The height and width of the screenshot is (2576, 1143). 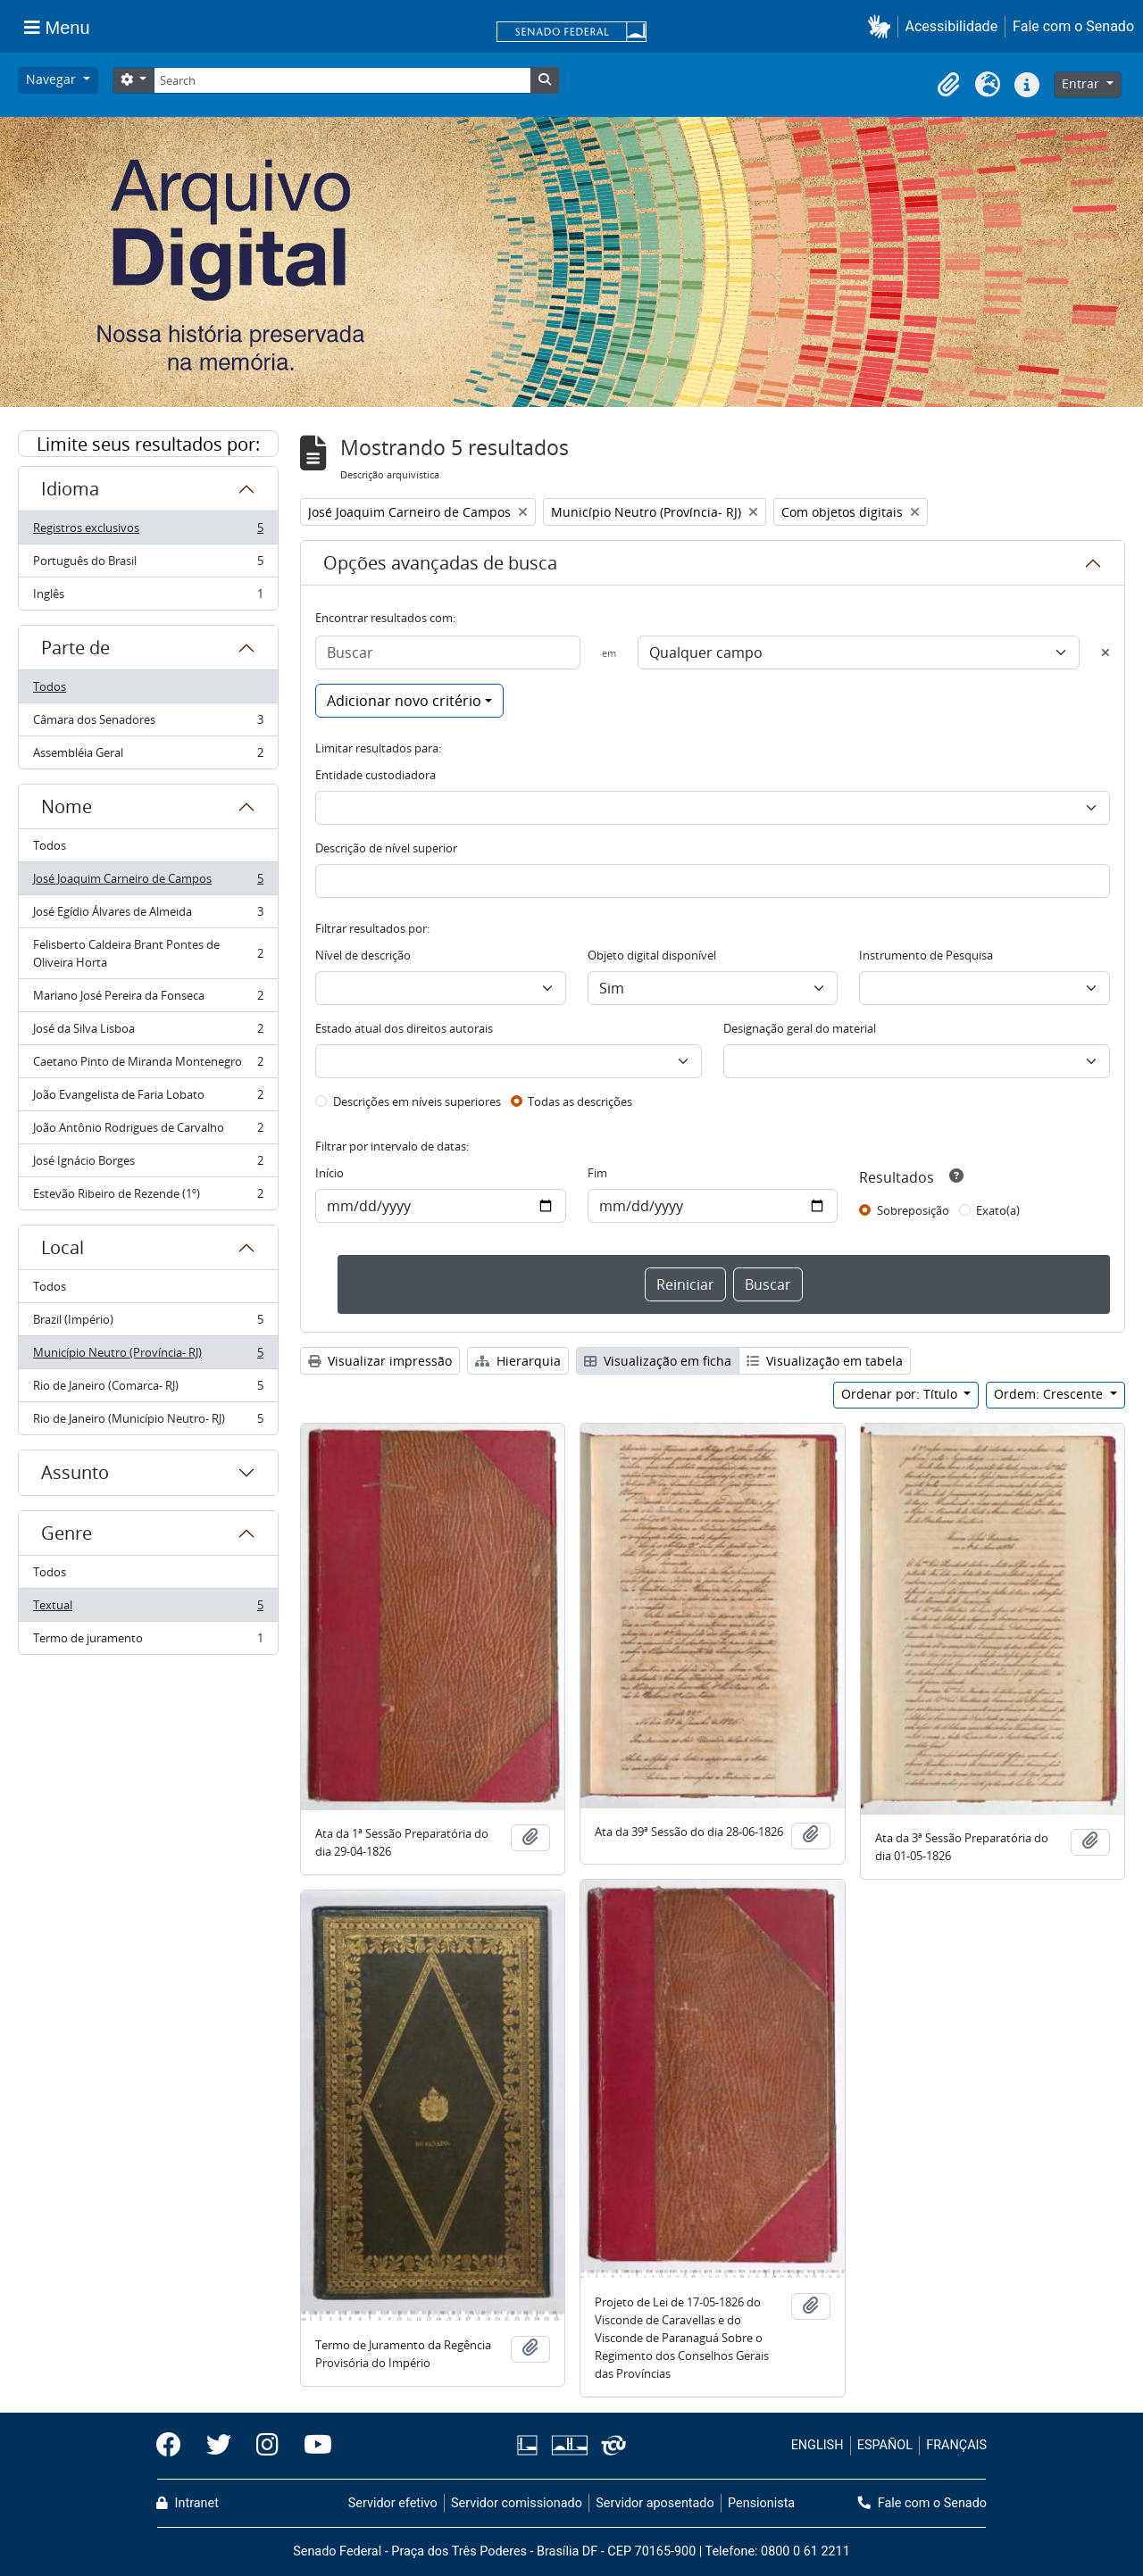 What do you see at coordinates (342, 80) in the screenshot?
I see `[Search]` at bounding box center [342, 80].